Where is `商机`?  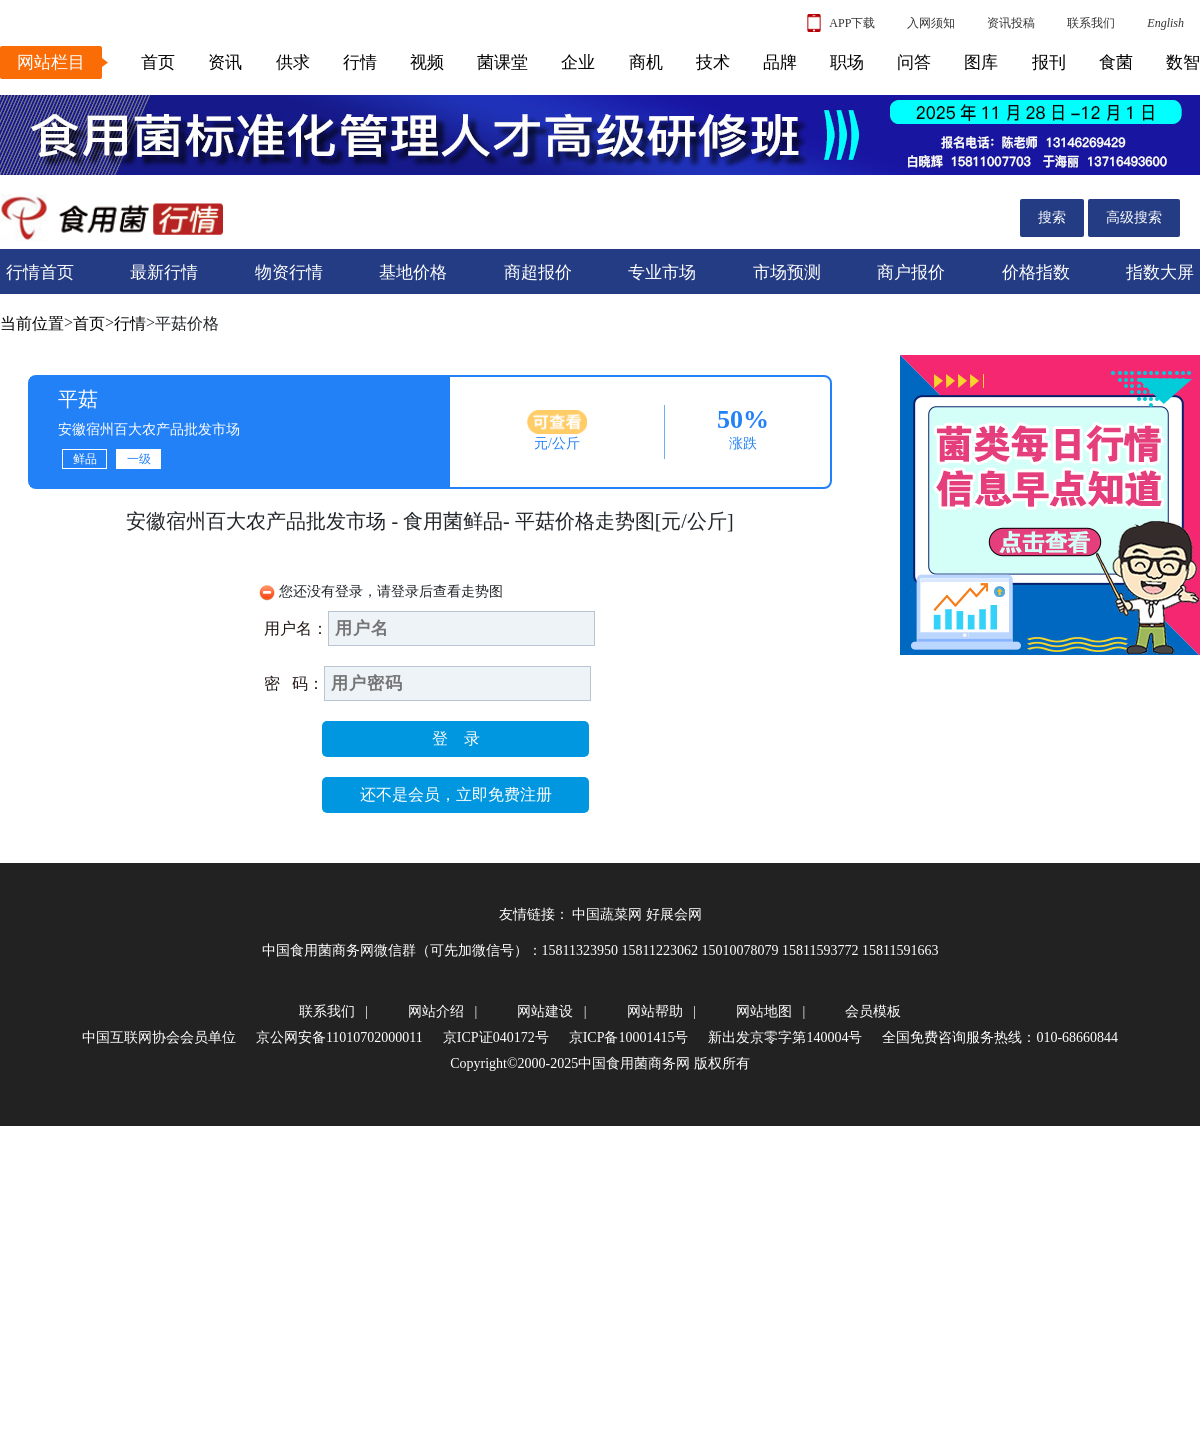 商机 is located at coordinates (646, 62).